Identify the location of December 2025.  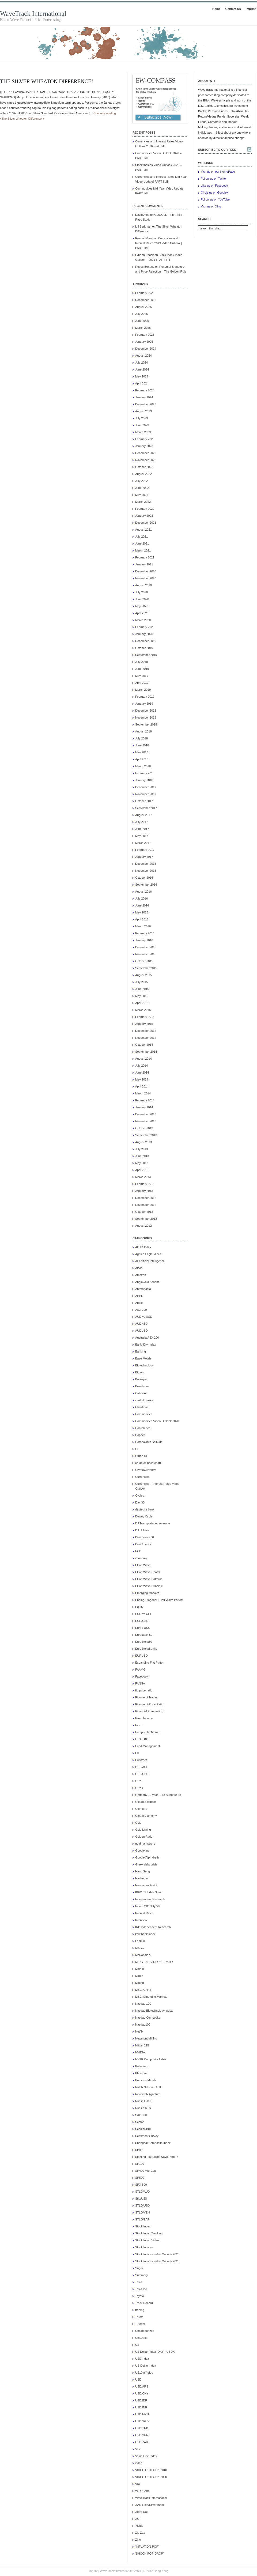
(145, 299).